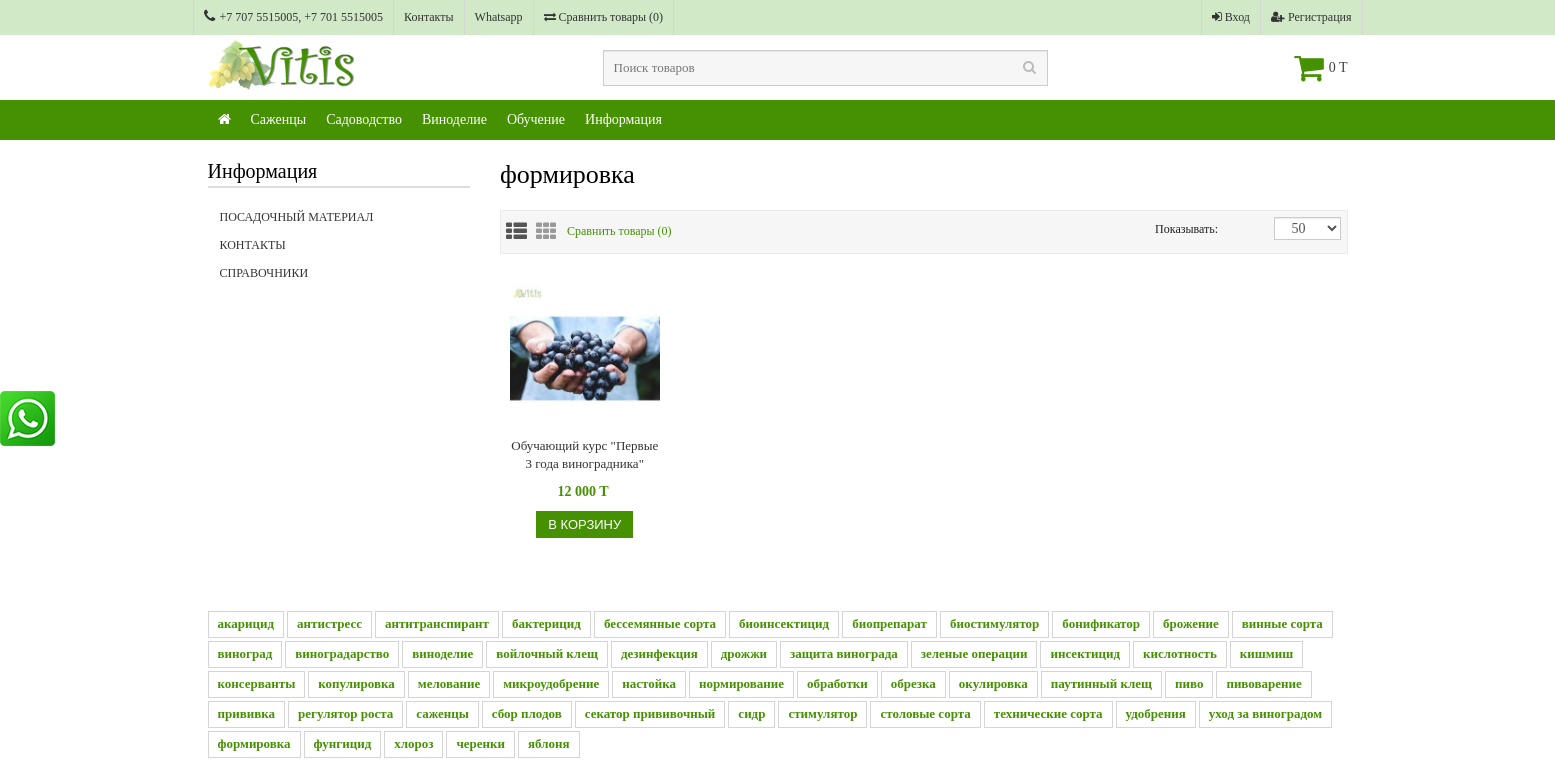  Describe the element at coordinates (549, 743) in the screenshot. I see `яблоня` at that location.